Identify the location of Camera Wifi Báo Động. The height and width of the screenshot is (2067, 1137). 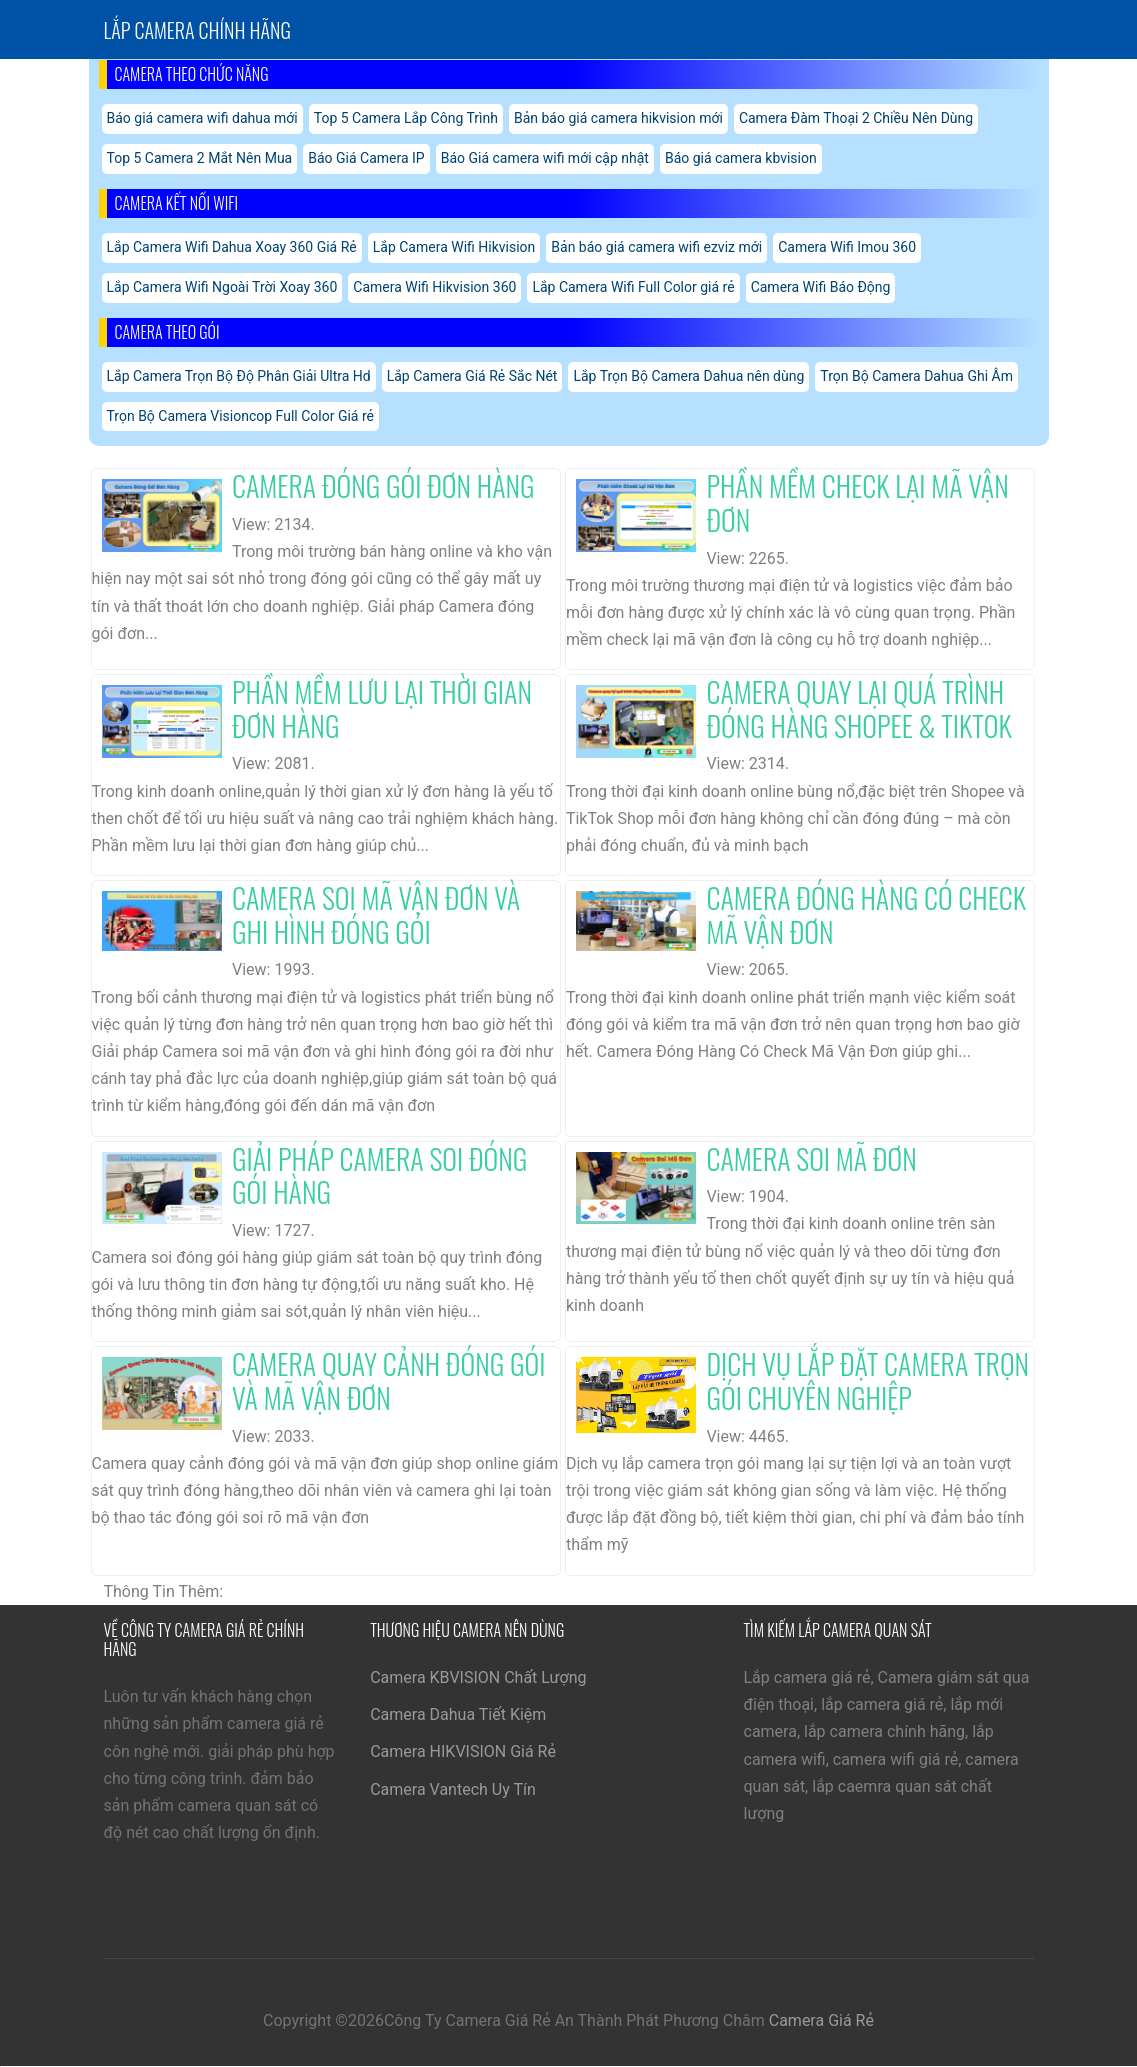
(821, 287).